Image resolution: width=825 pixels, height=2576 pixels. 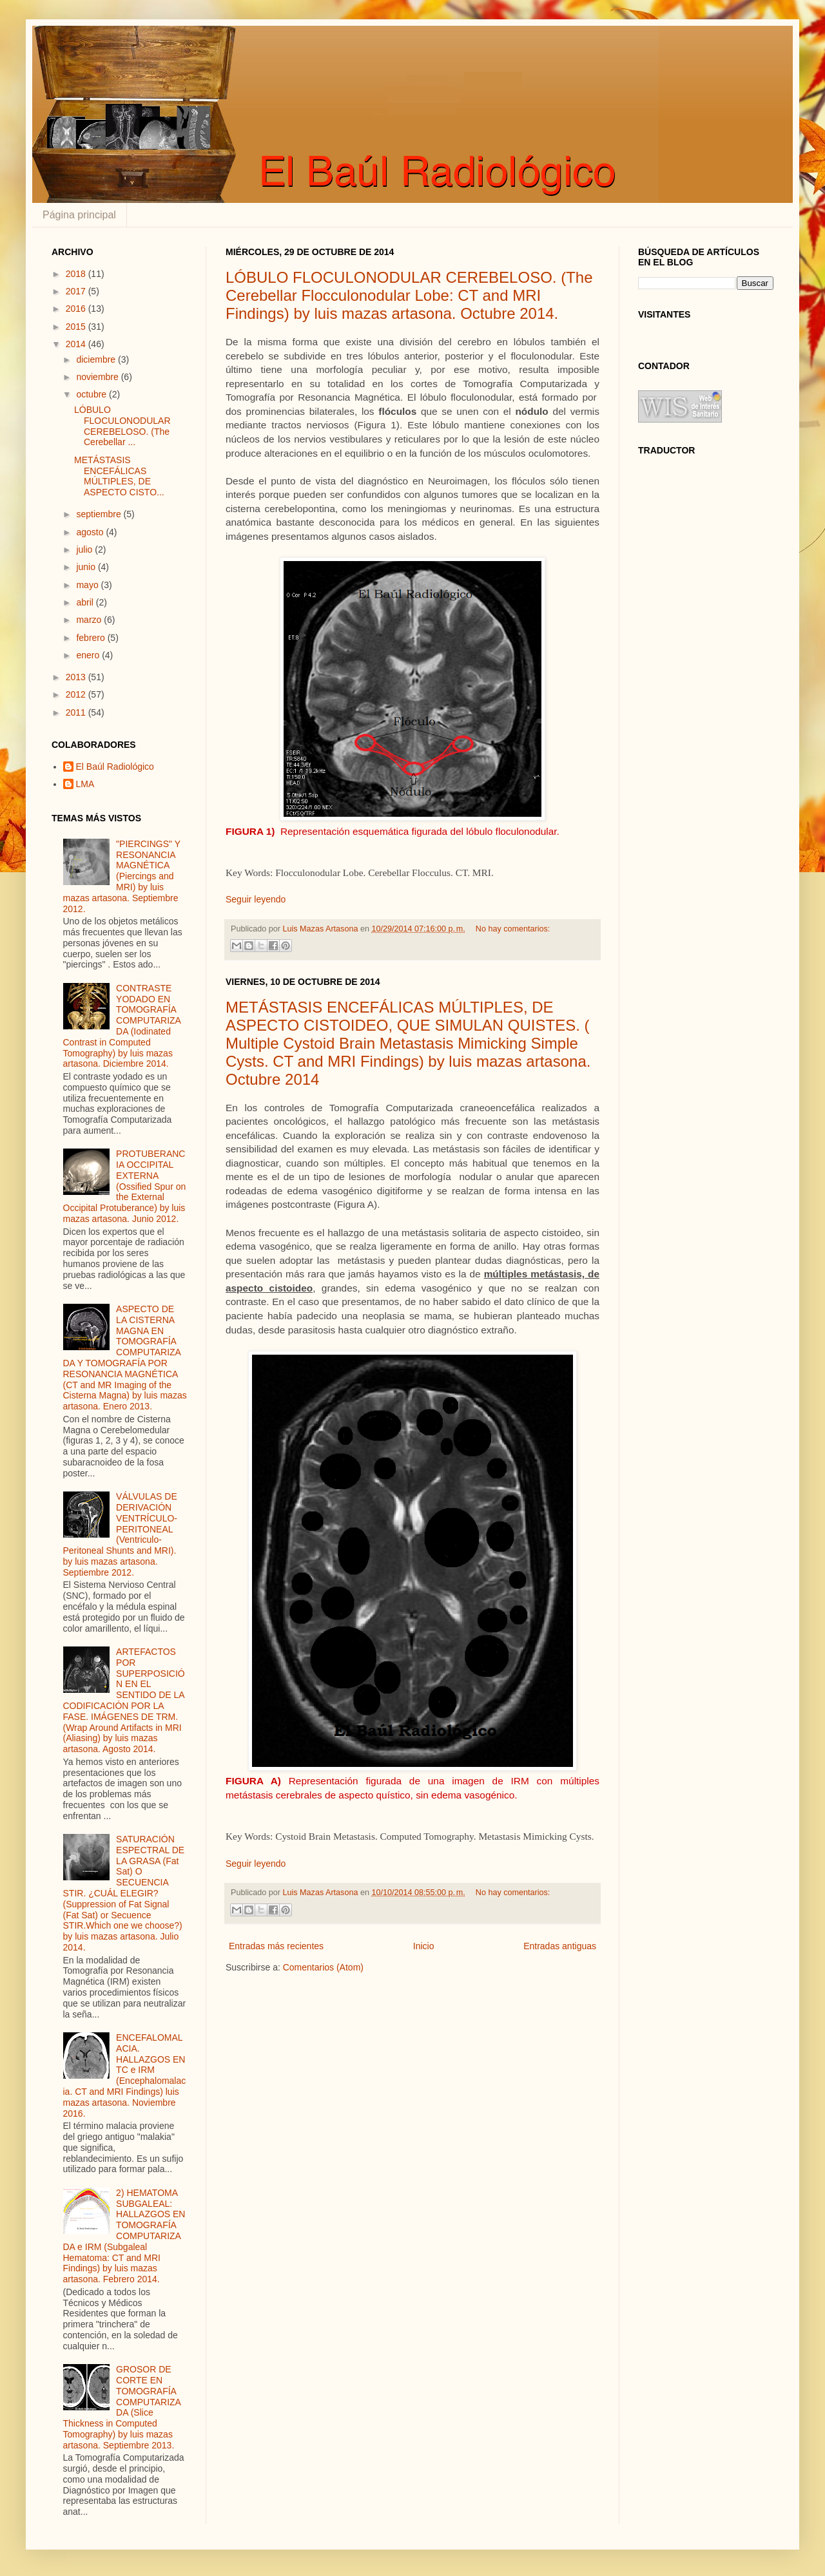 What do you see at coordinates (77, 694) in the screenshot?
I see `2012` at bounding box center [77, 694].